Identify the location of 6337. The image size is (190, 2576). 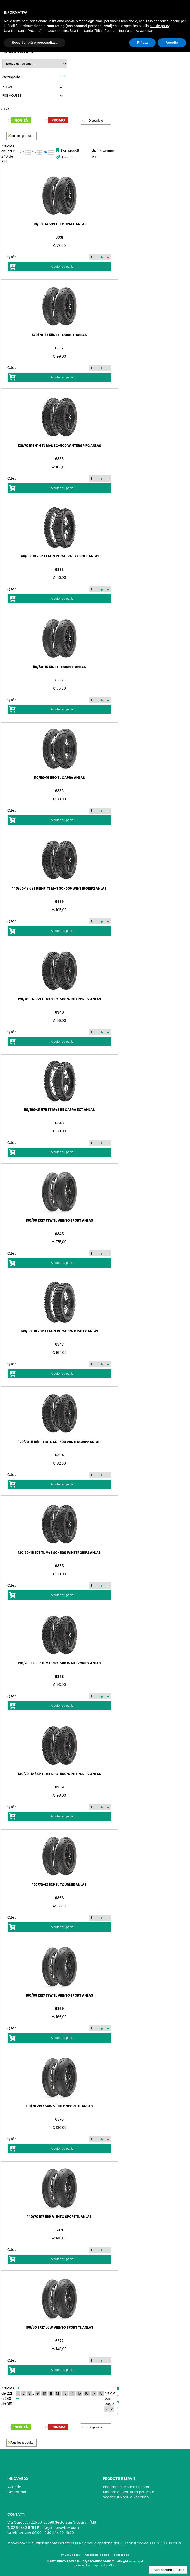
(59, 680).